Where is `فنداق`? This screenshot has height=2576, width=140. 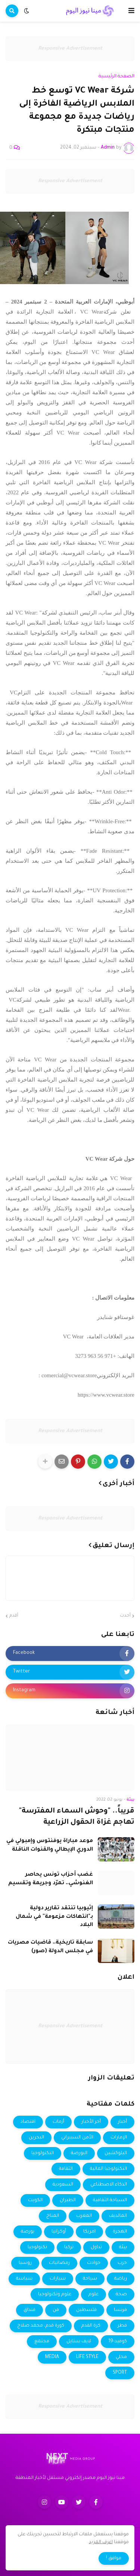 فنداق is located at coordinates (29, 2310).